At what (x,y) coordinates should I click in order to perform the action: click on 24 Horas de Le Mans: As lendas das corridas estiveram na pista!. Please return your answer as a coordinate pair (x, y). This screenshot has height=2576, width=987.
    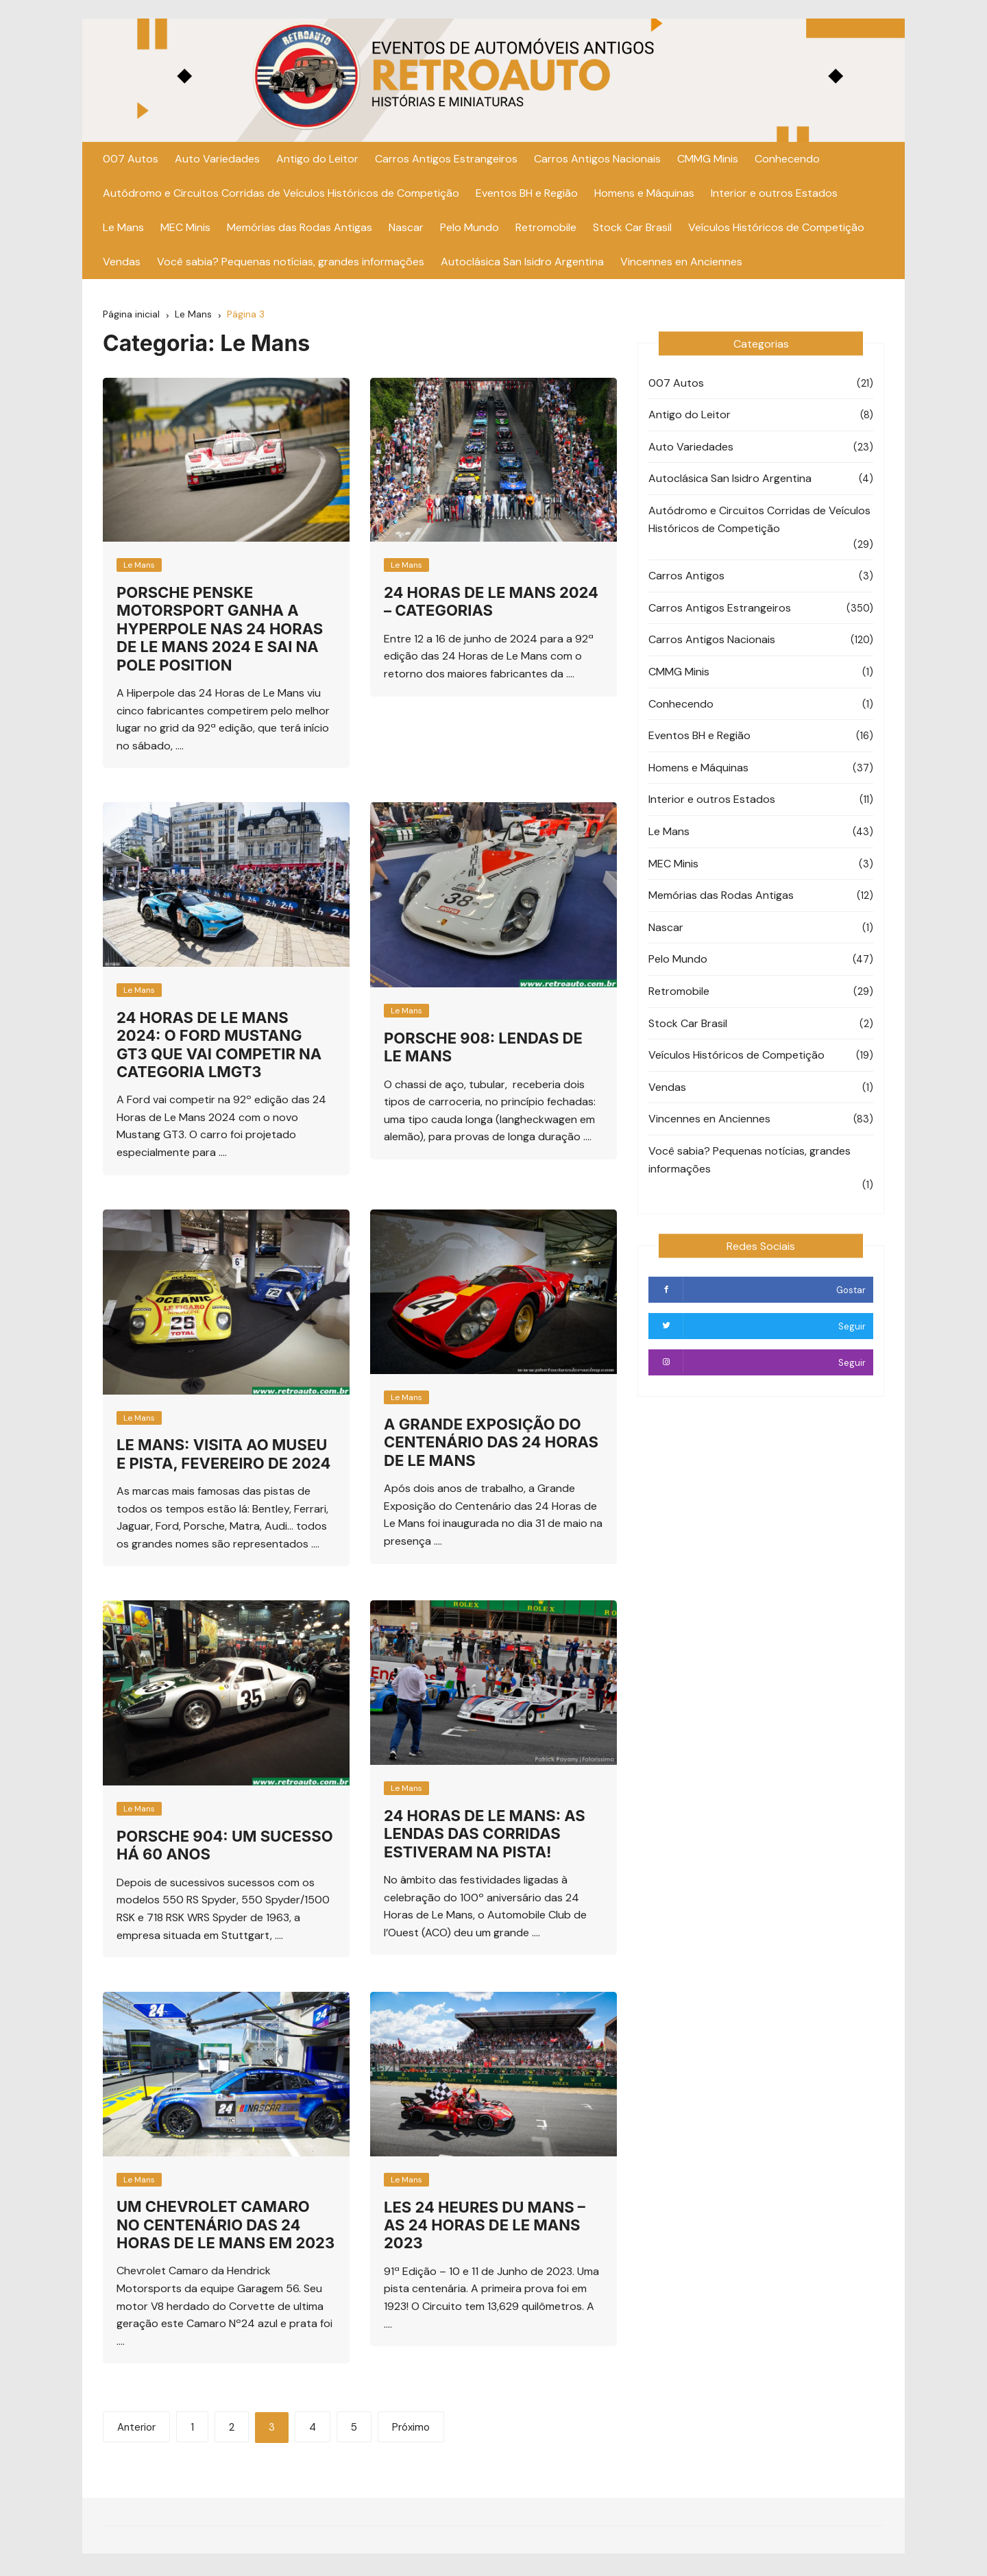
    Looking at the image, I should click on (484, 1836).